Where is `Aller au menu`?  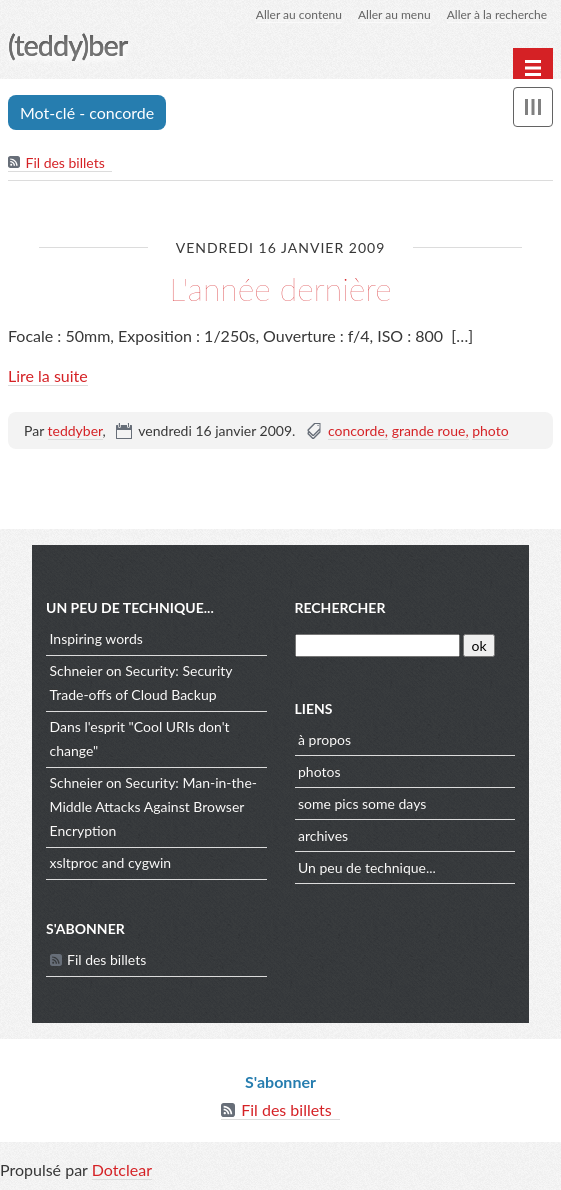 Aller au menu is located at coordinates (394, 14).